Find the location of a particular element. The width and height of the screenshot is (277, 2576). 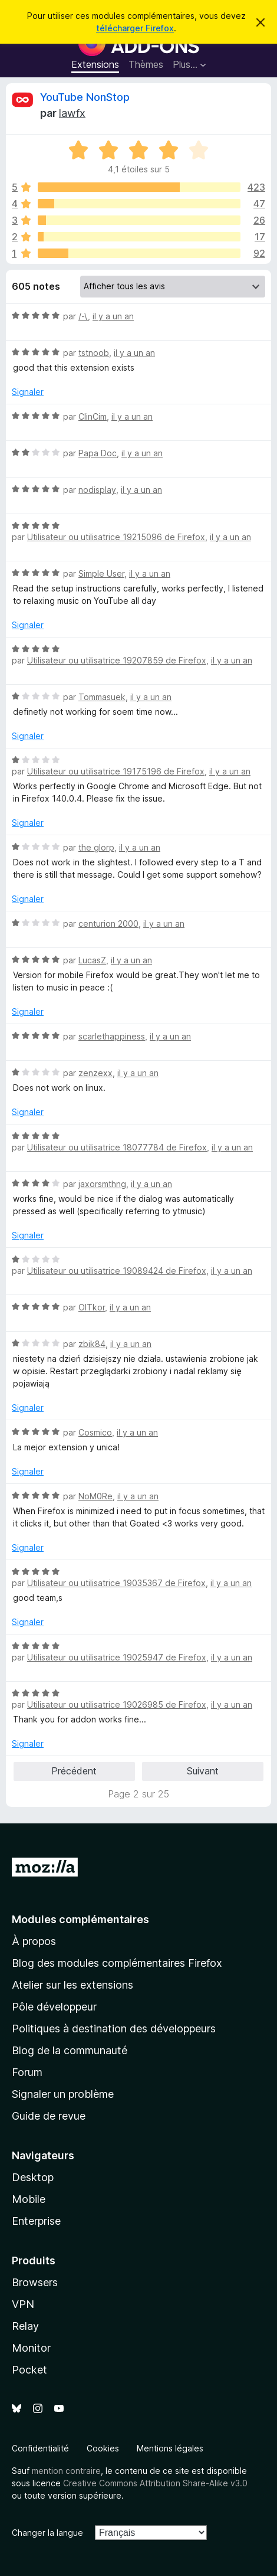

Cookies is located at coordinates (103, 2448).